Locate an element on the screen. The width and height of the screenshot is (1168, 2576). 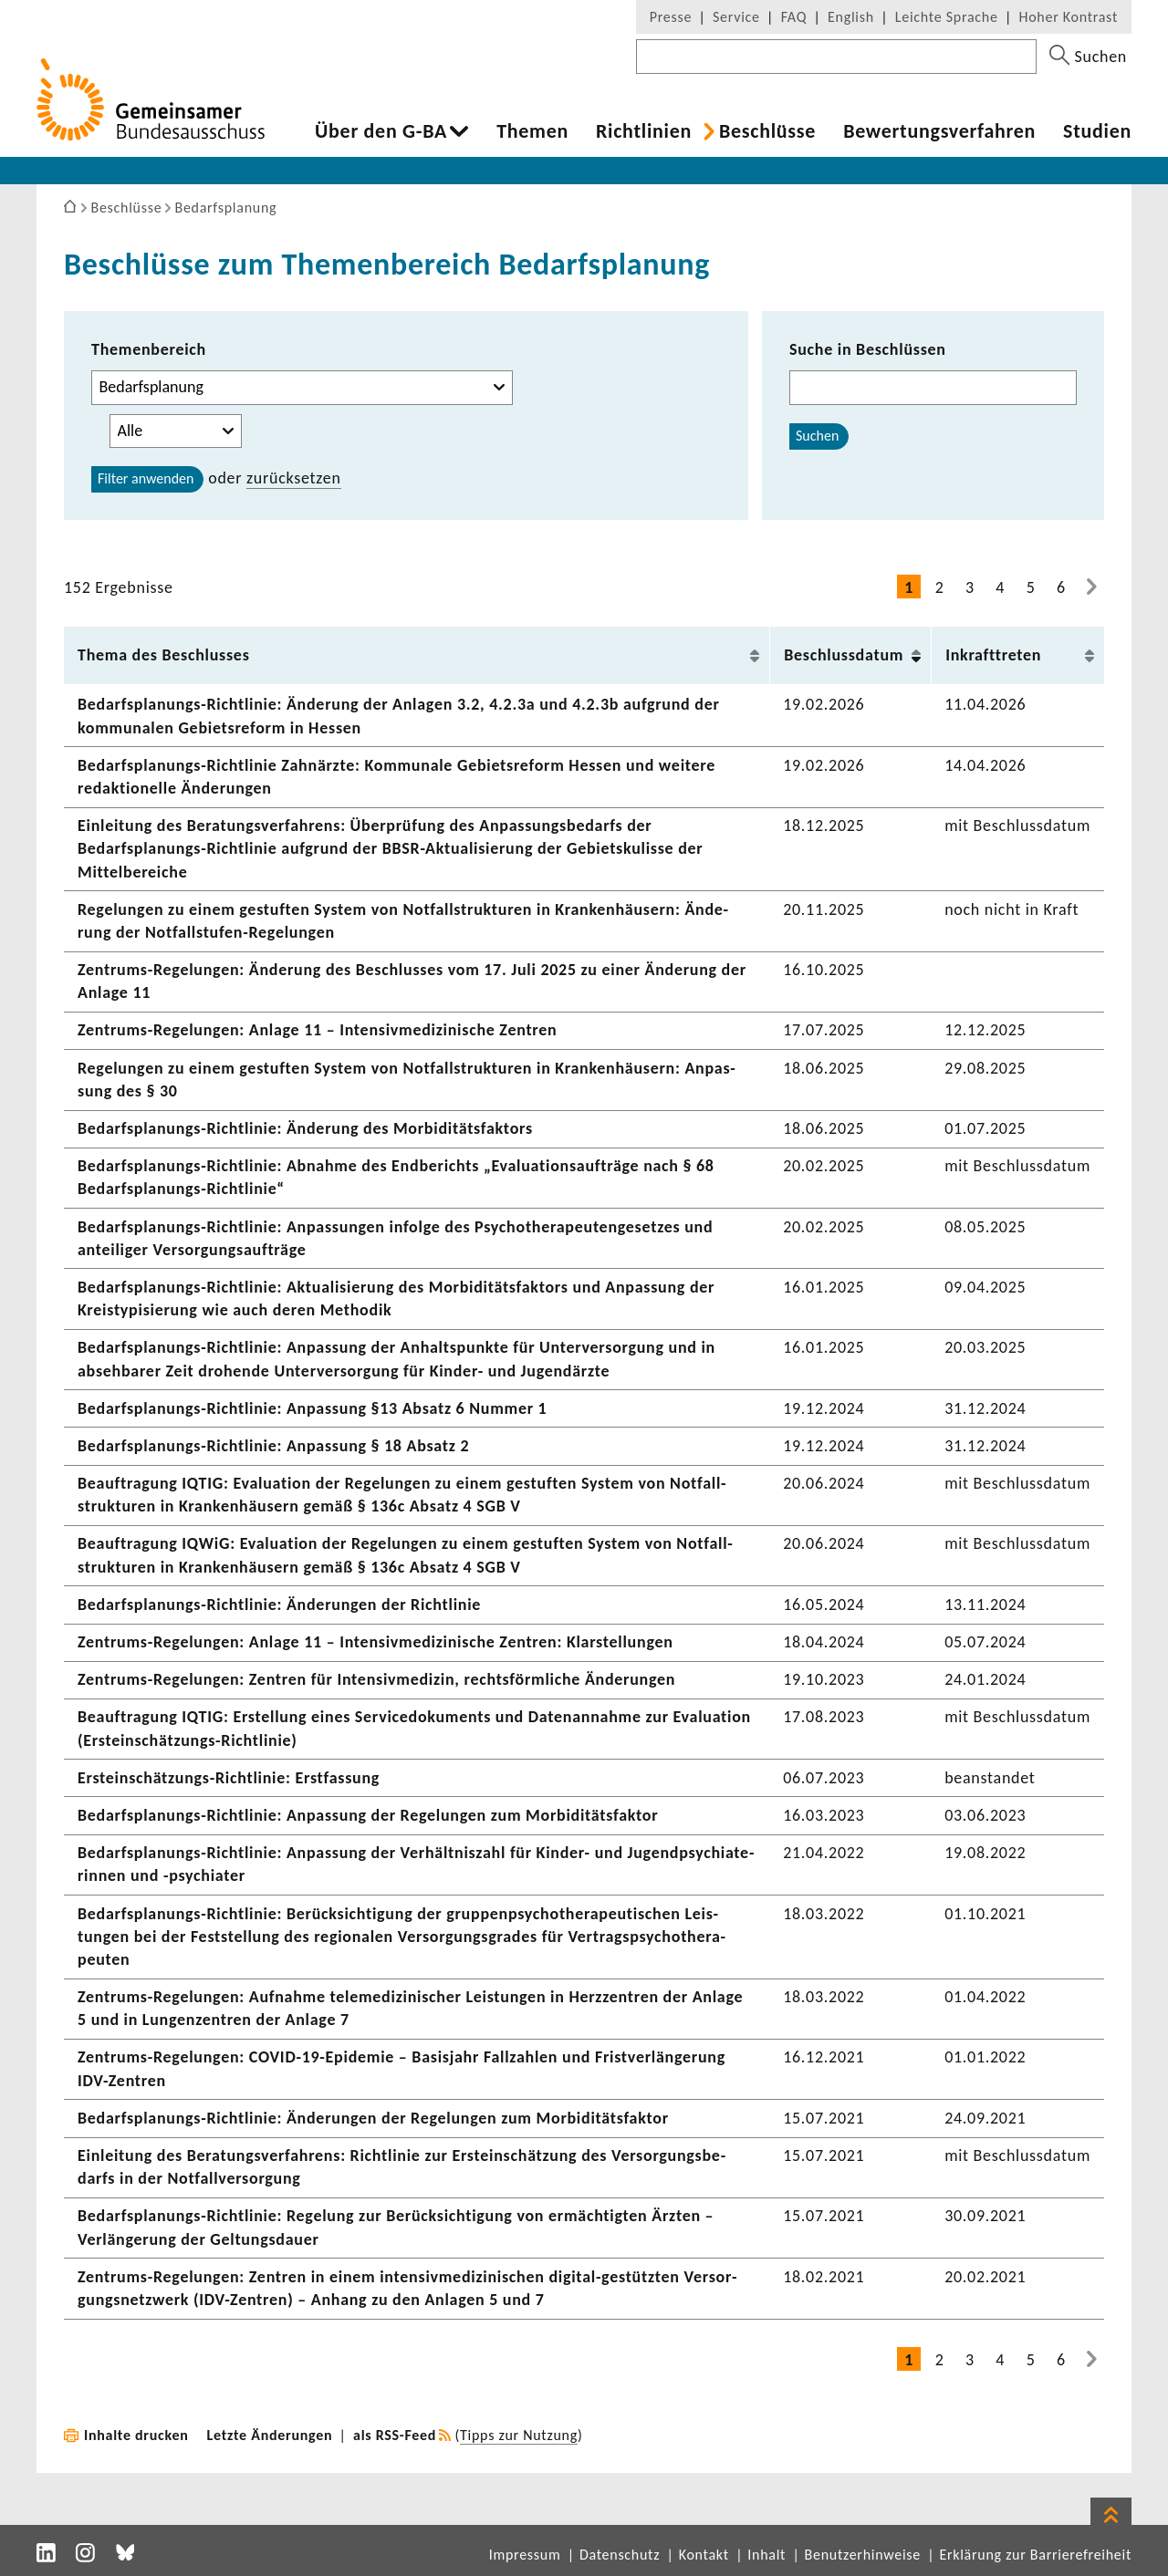
Datenschutz is located at coordinates (619, 2554).